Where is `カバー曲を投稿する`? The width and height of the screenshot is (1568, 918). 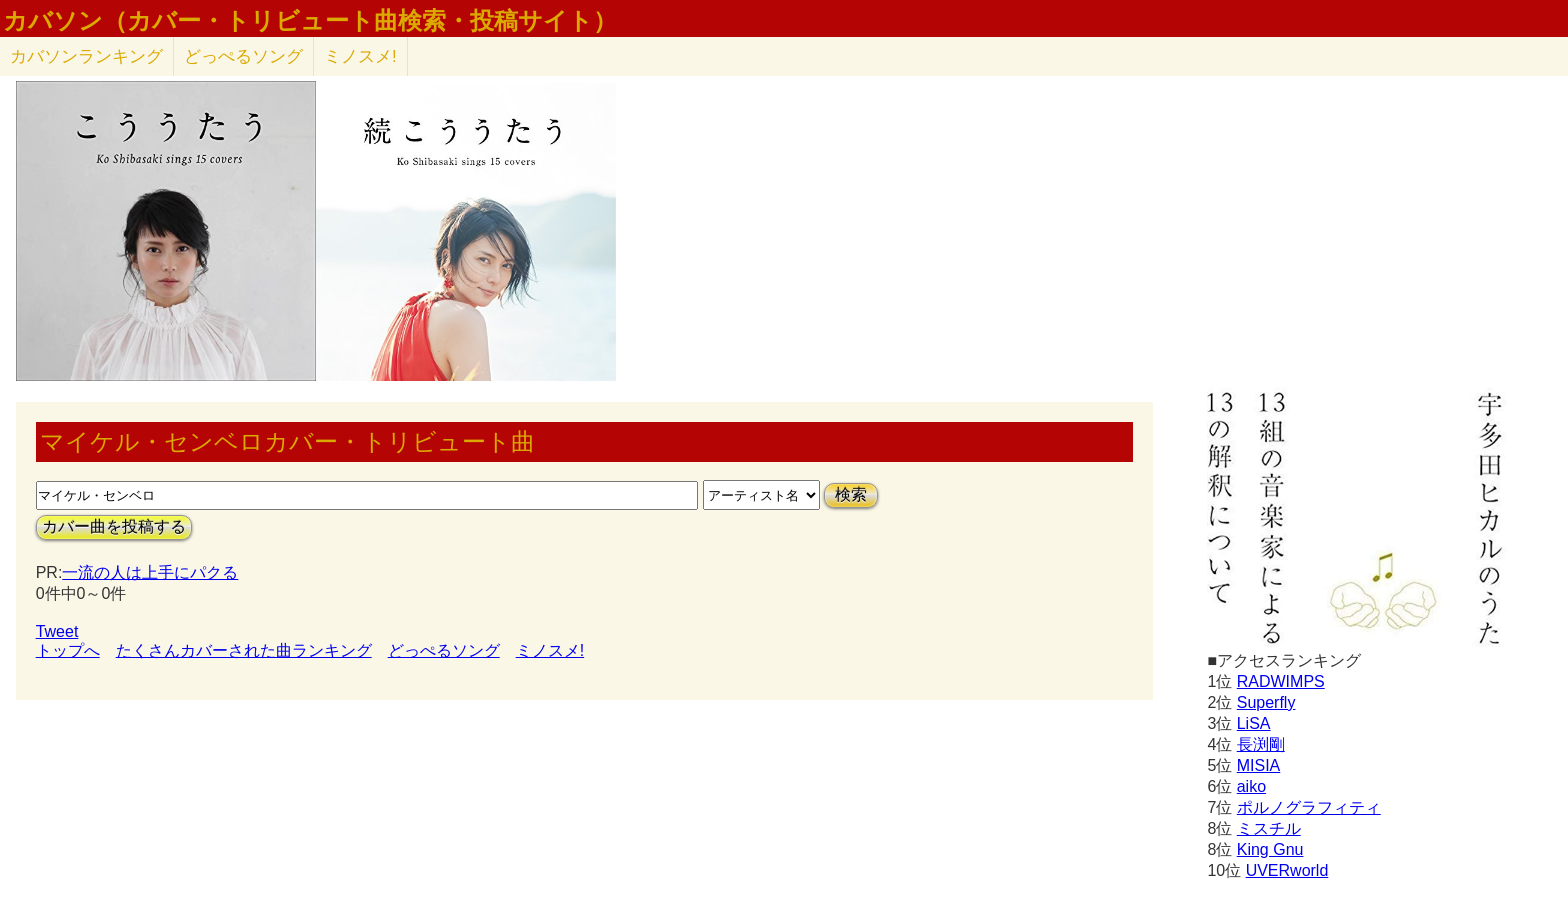
カバー曲を投稿する is located at coordinates (114, 526).